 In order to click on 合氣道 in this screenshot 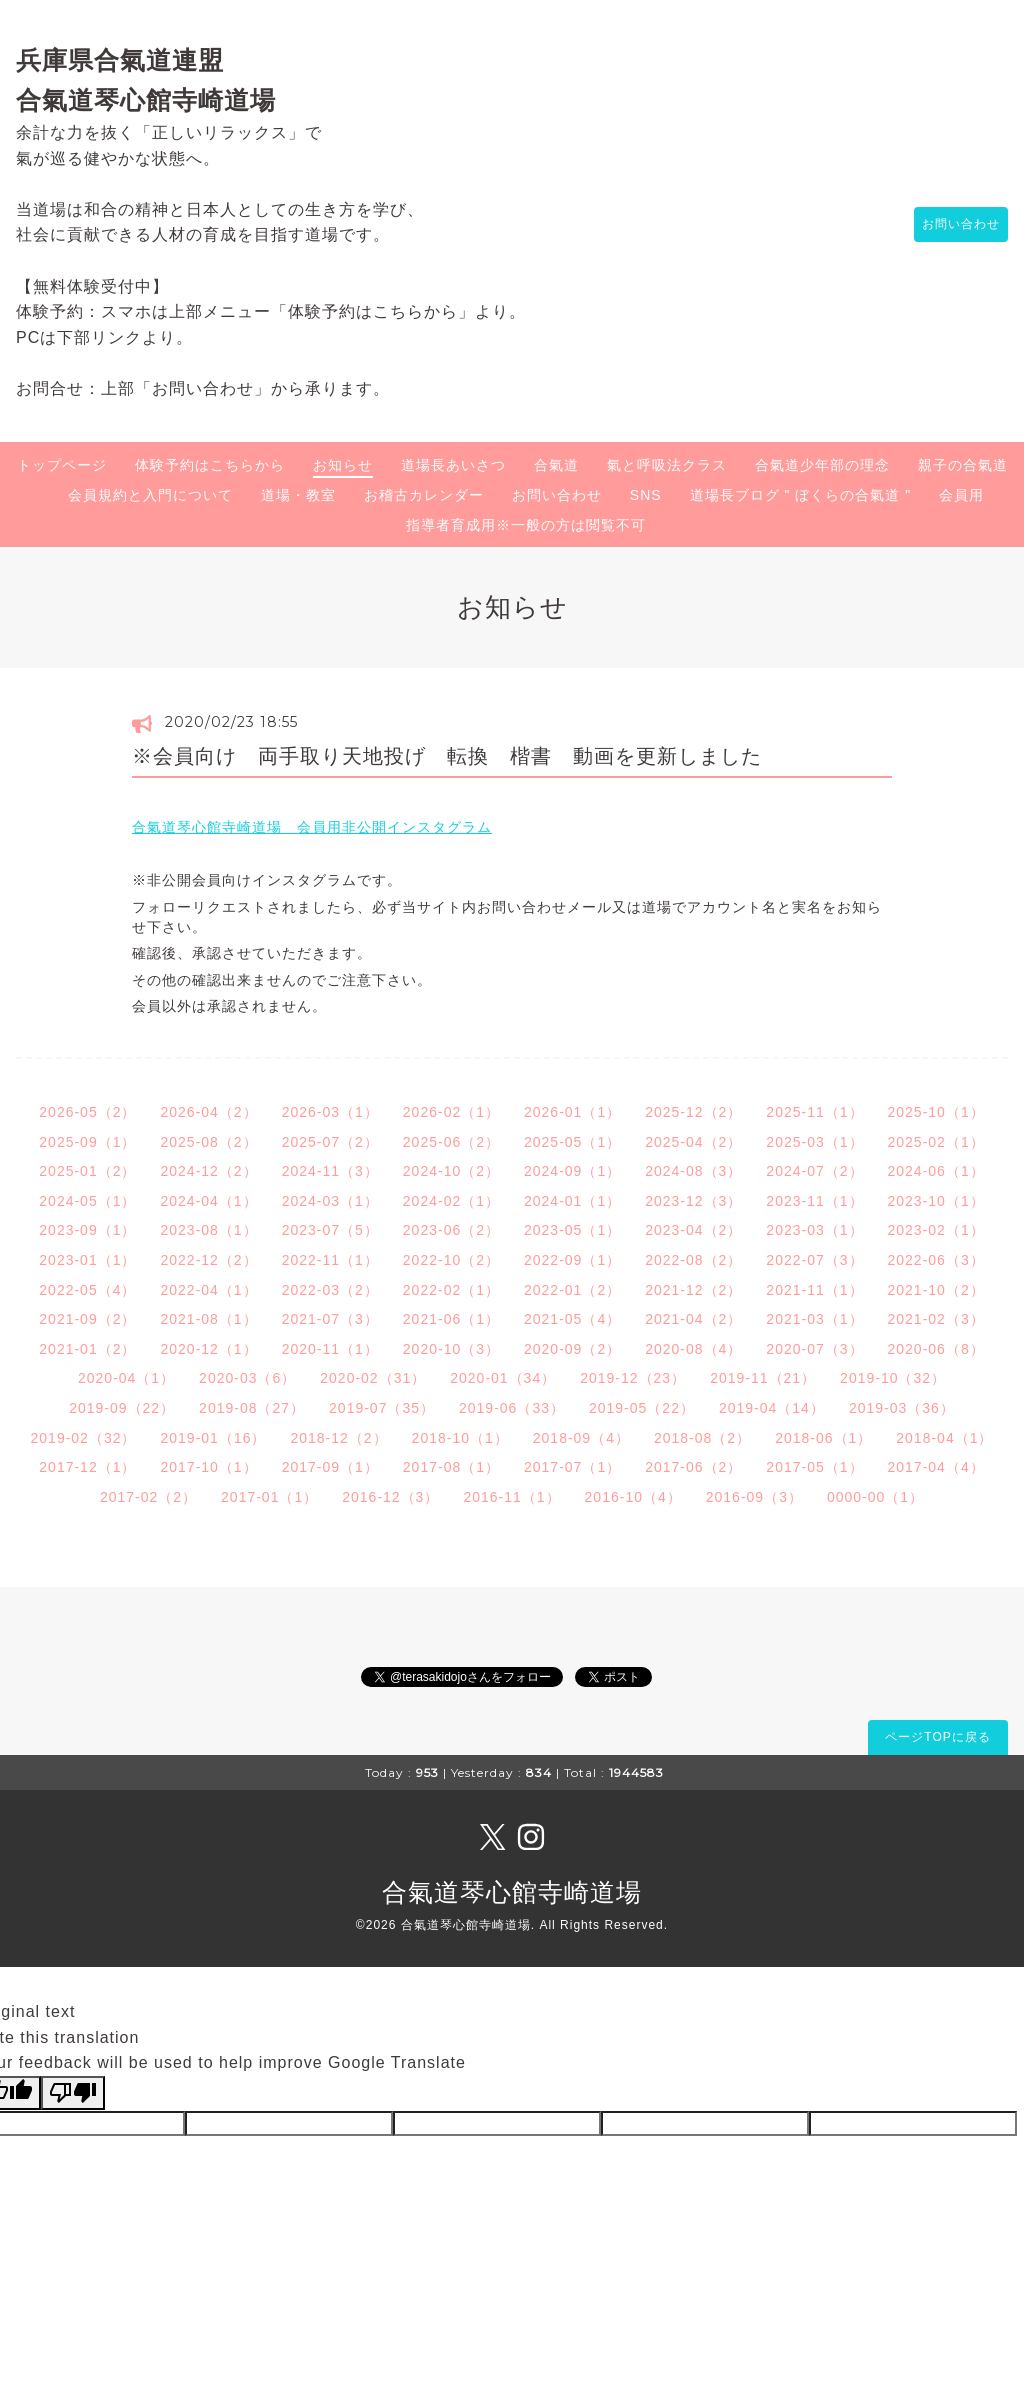, I will do `click(556, 465)`.